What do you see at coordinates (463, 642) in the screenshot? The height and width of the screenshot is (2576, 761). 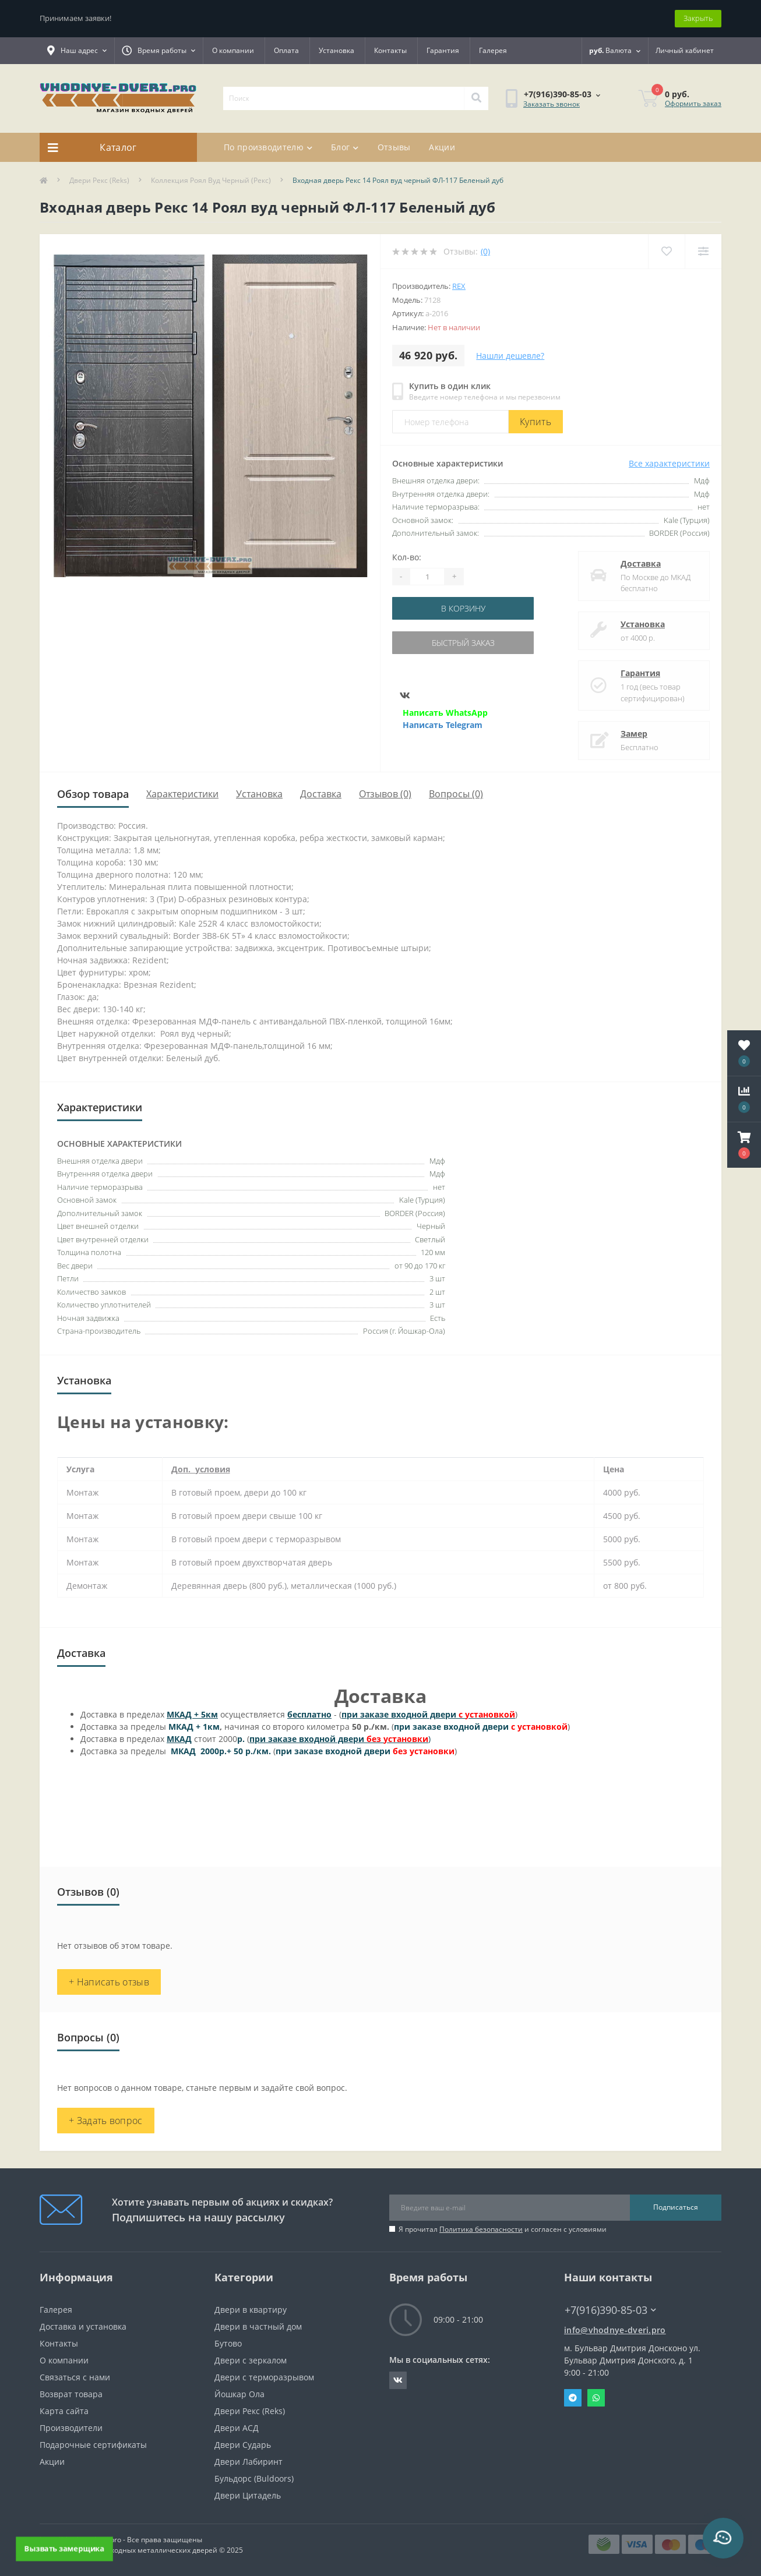 I see `Быстрый заказ` at bounding box center [463, 642].